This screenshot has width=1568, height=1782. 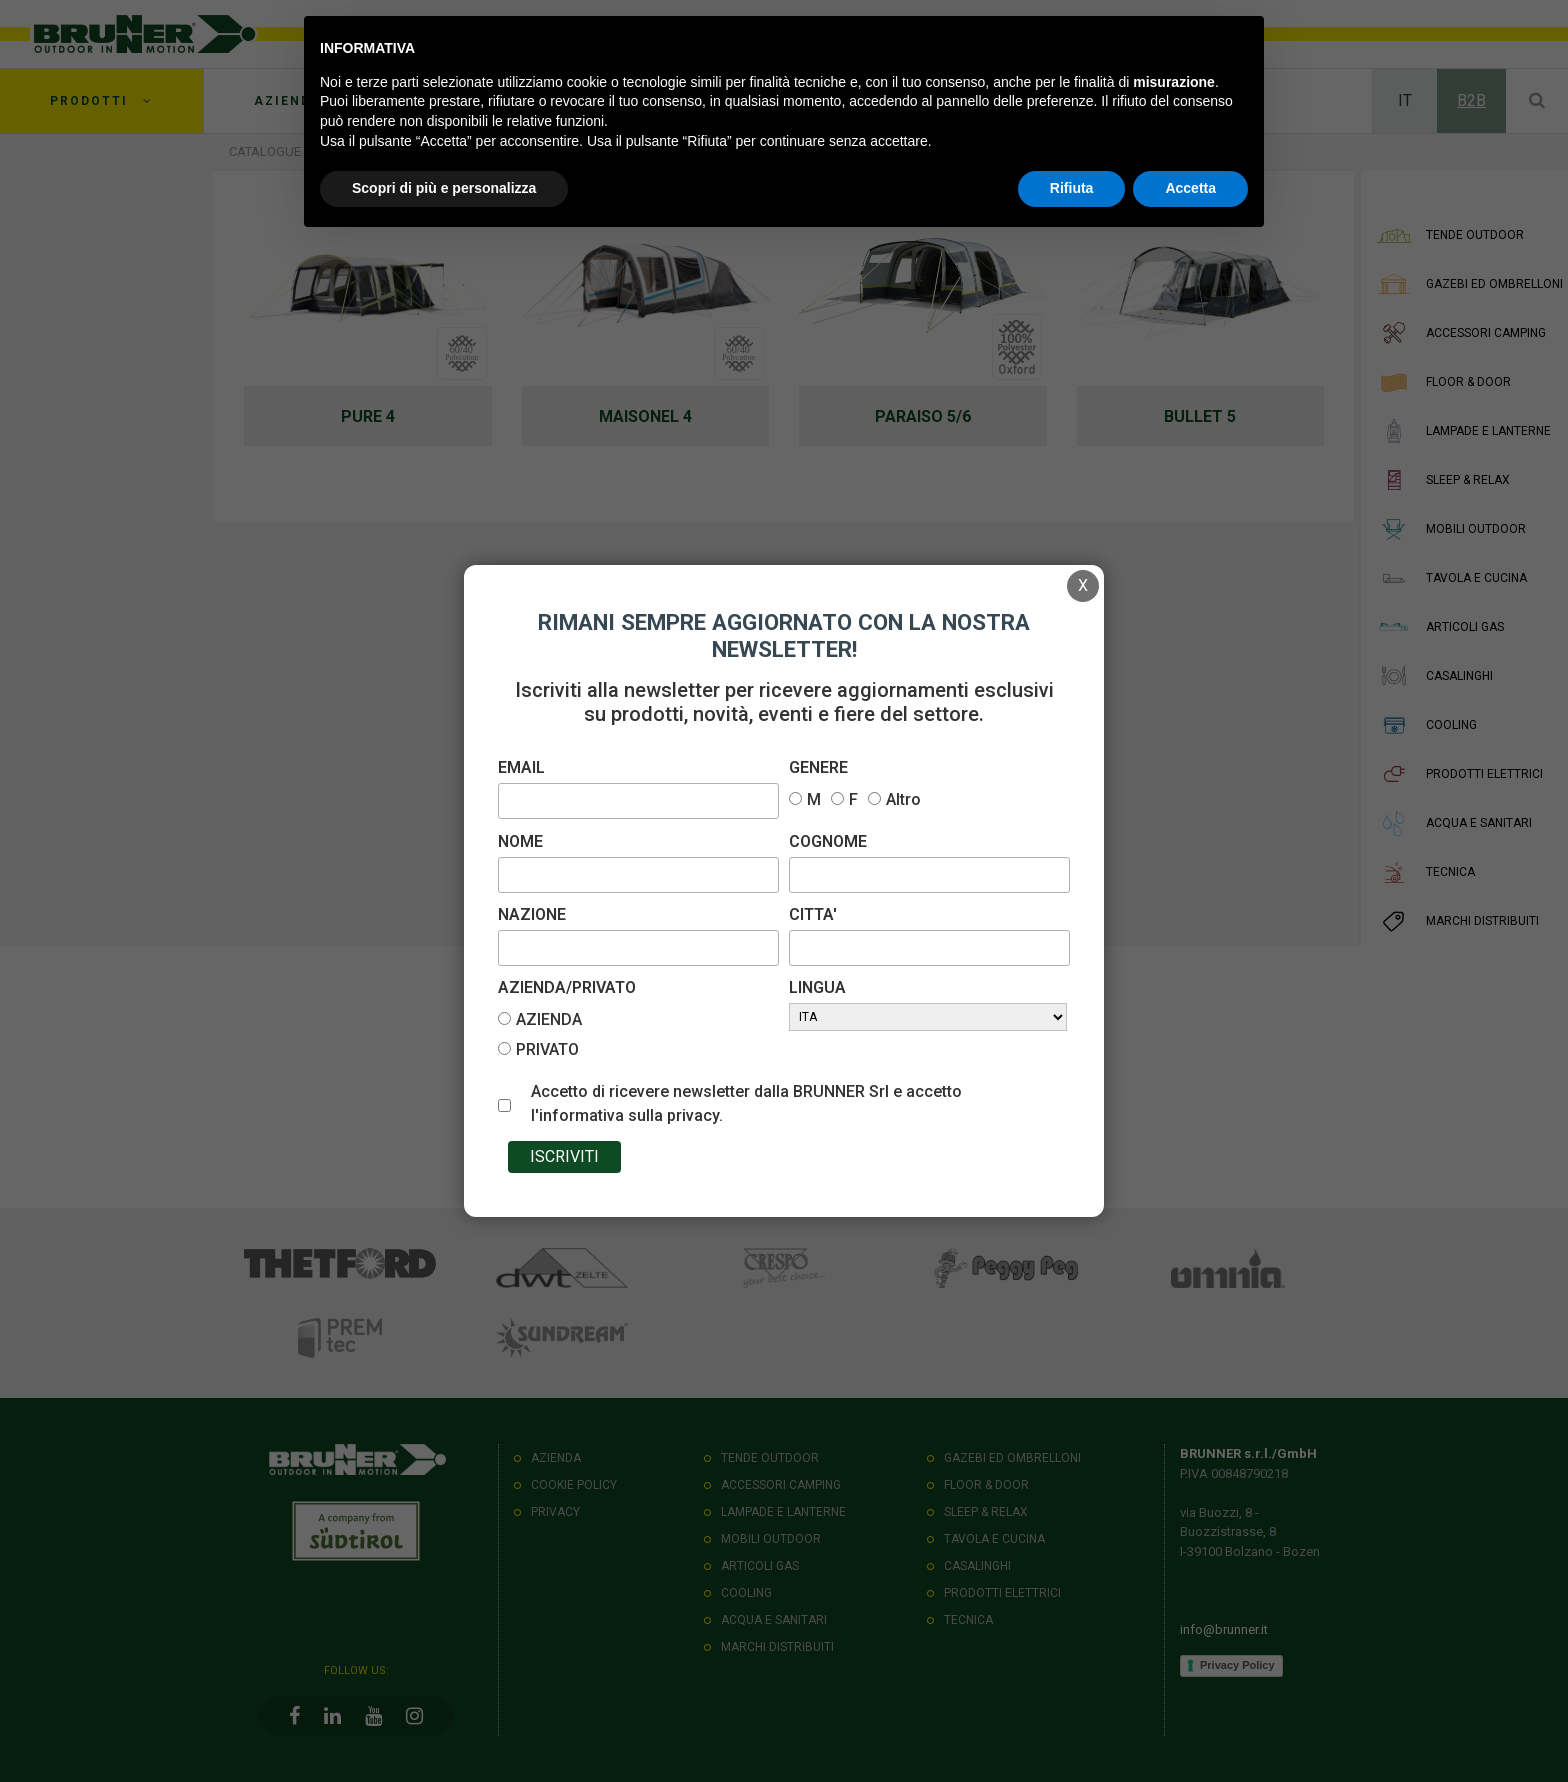 I want to click on COGNOME, so click(x=828, y=841).